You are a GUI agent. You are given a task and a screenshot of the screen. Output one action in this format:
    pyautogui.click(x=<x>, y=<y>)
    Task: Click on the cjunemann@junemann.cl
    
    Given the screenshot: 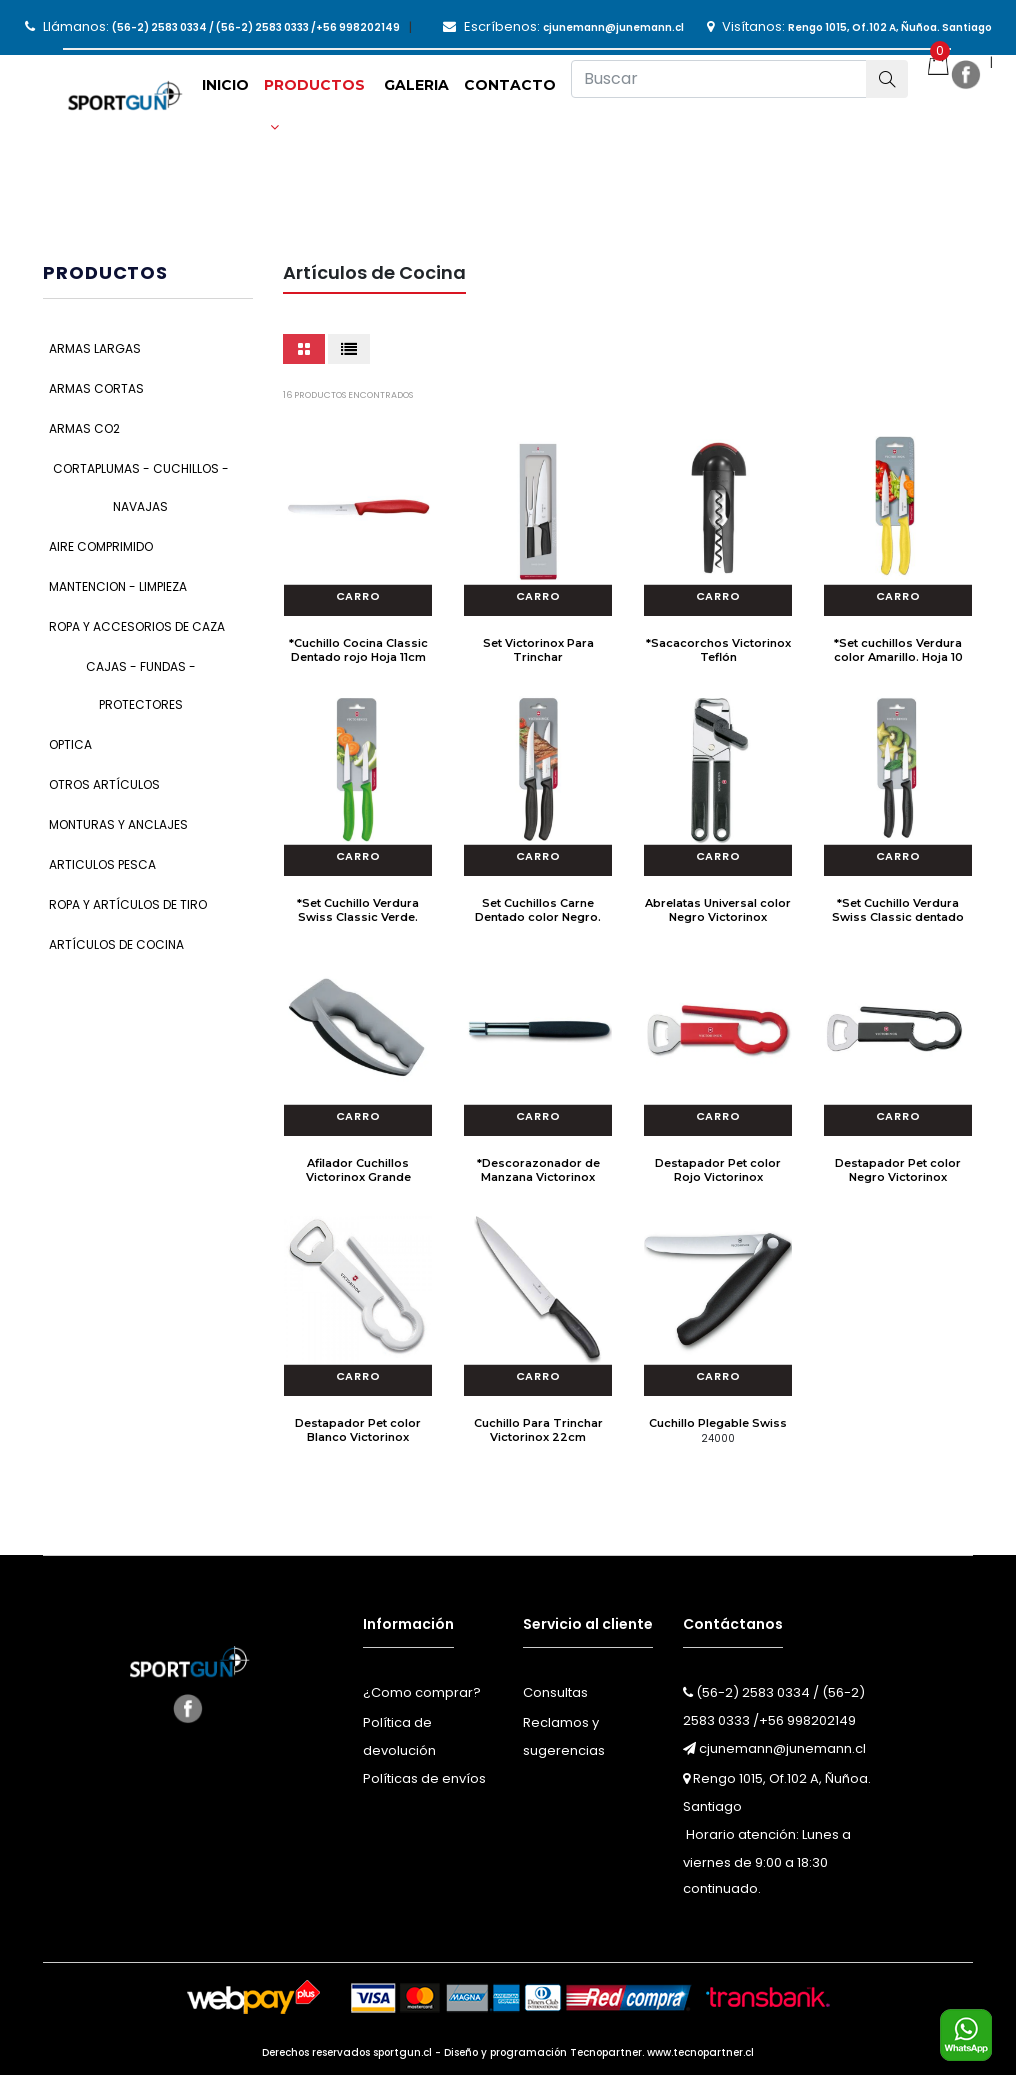 What is the action you would take?
    pyautogui.click(x=774, y=1748)
    